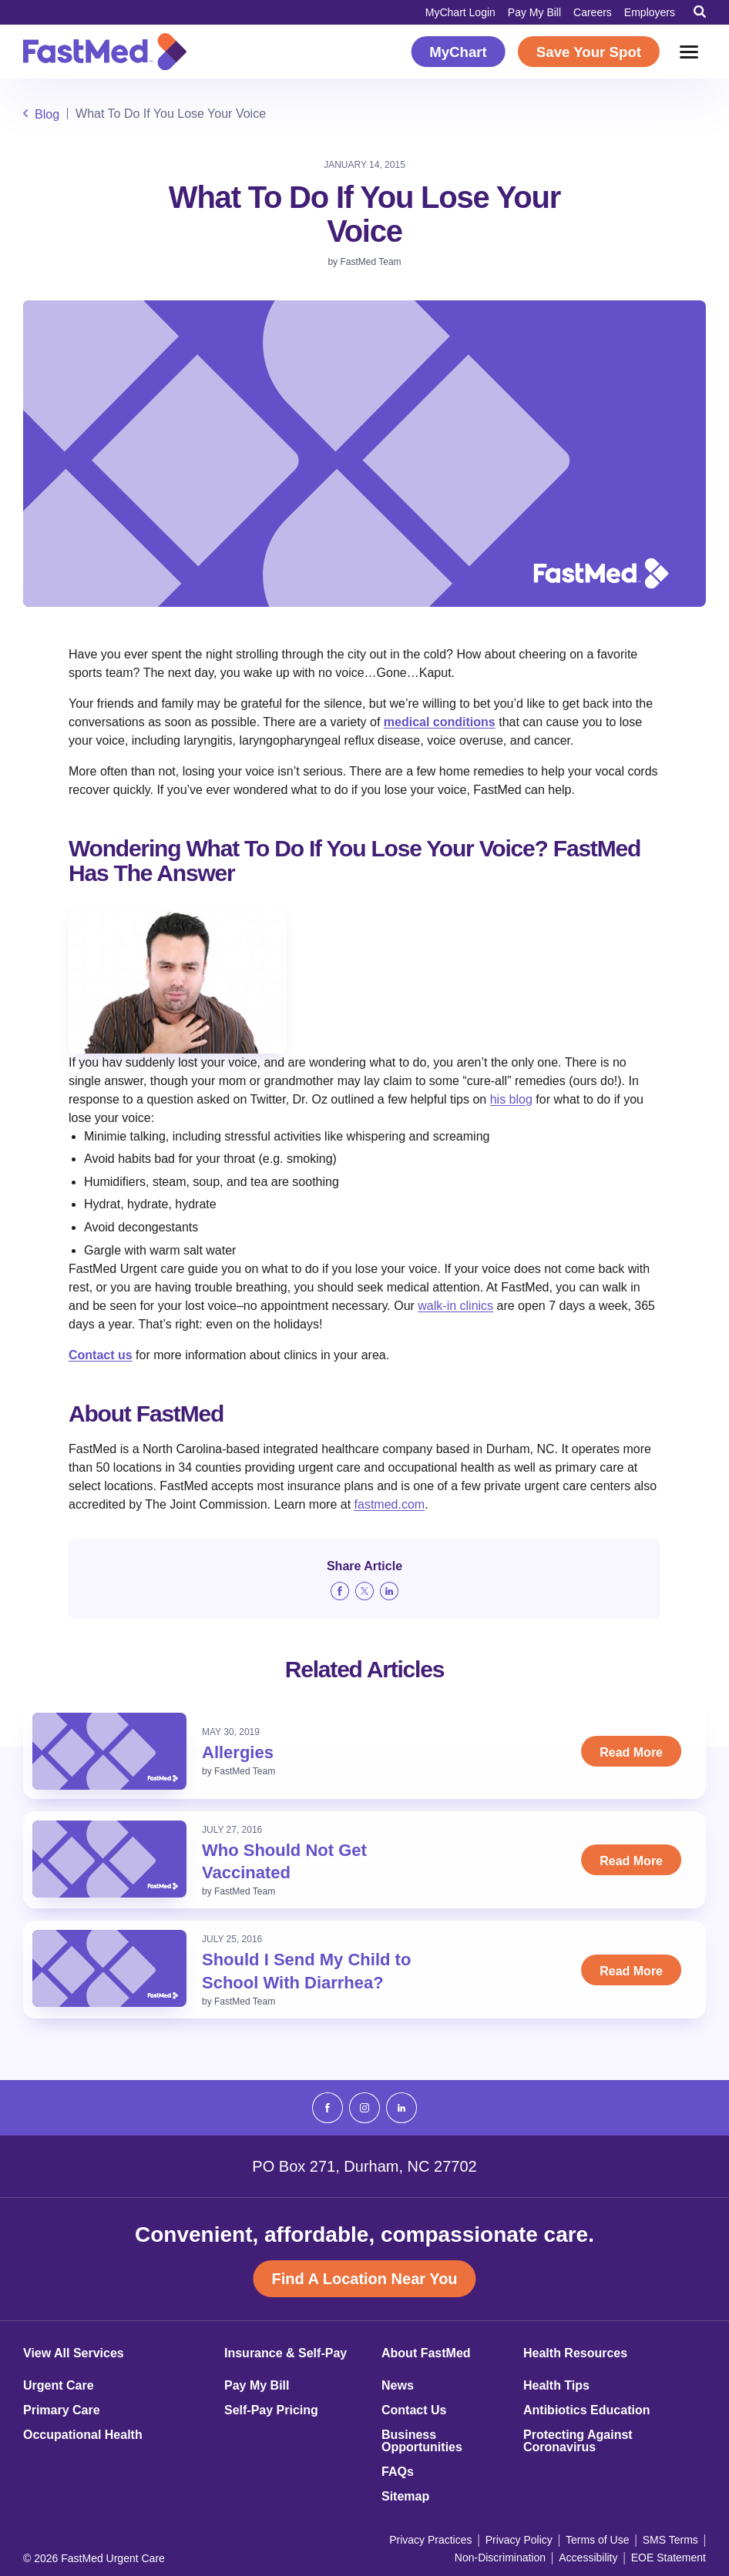  Describe the element at coordinates (73, 2353) in the screenshot. I see `View All Services` at that location.